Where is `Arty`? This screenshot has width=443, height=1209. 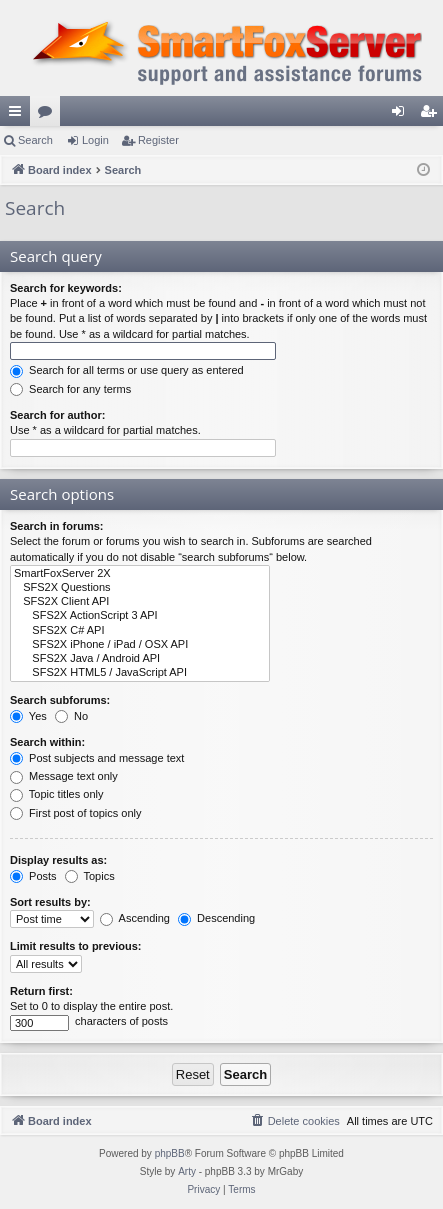 Arty is located at coordinates (187, 1171).